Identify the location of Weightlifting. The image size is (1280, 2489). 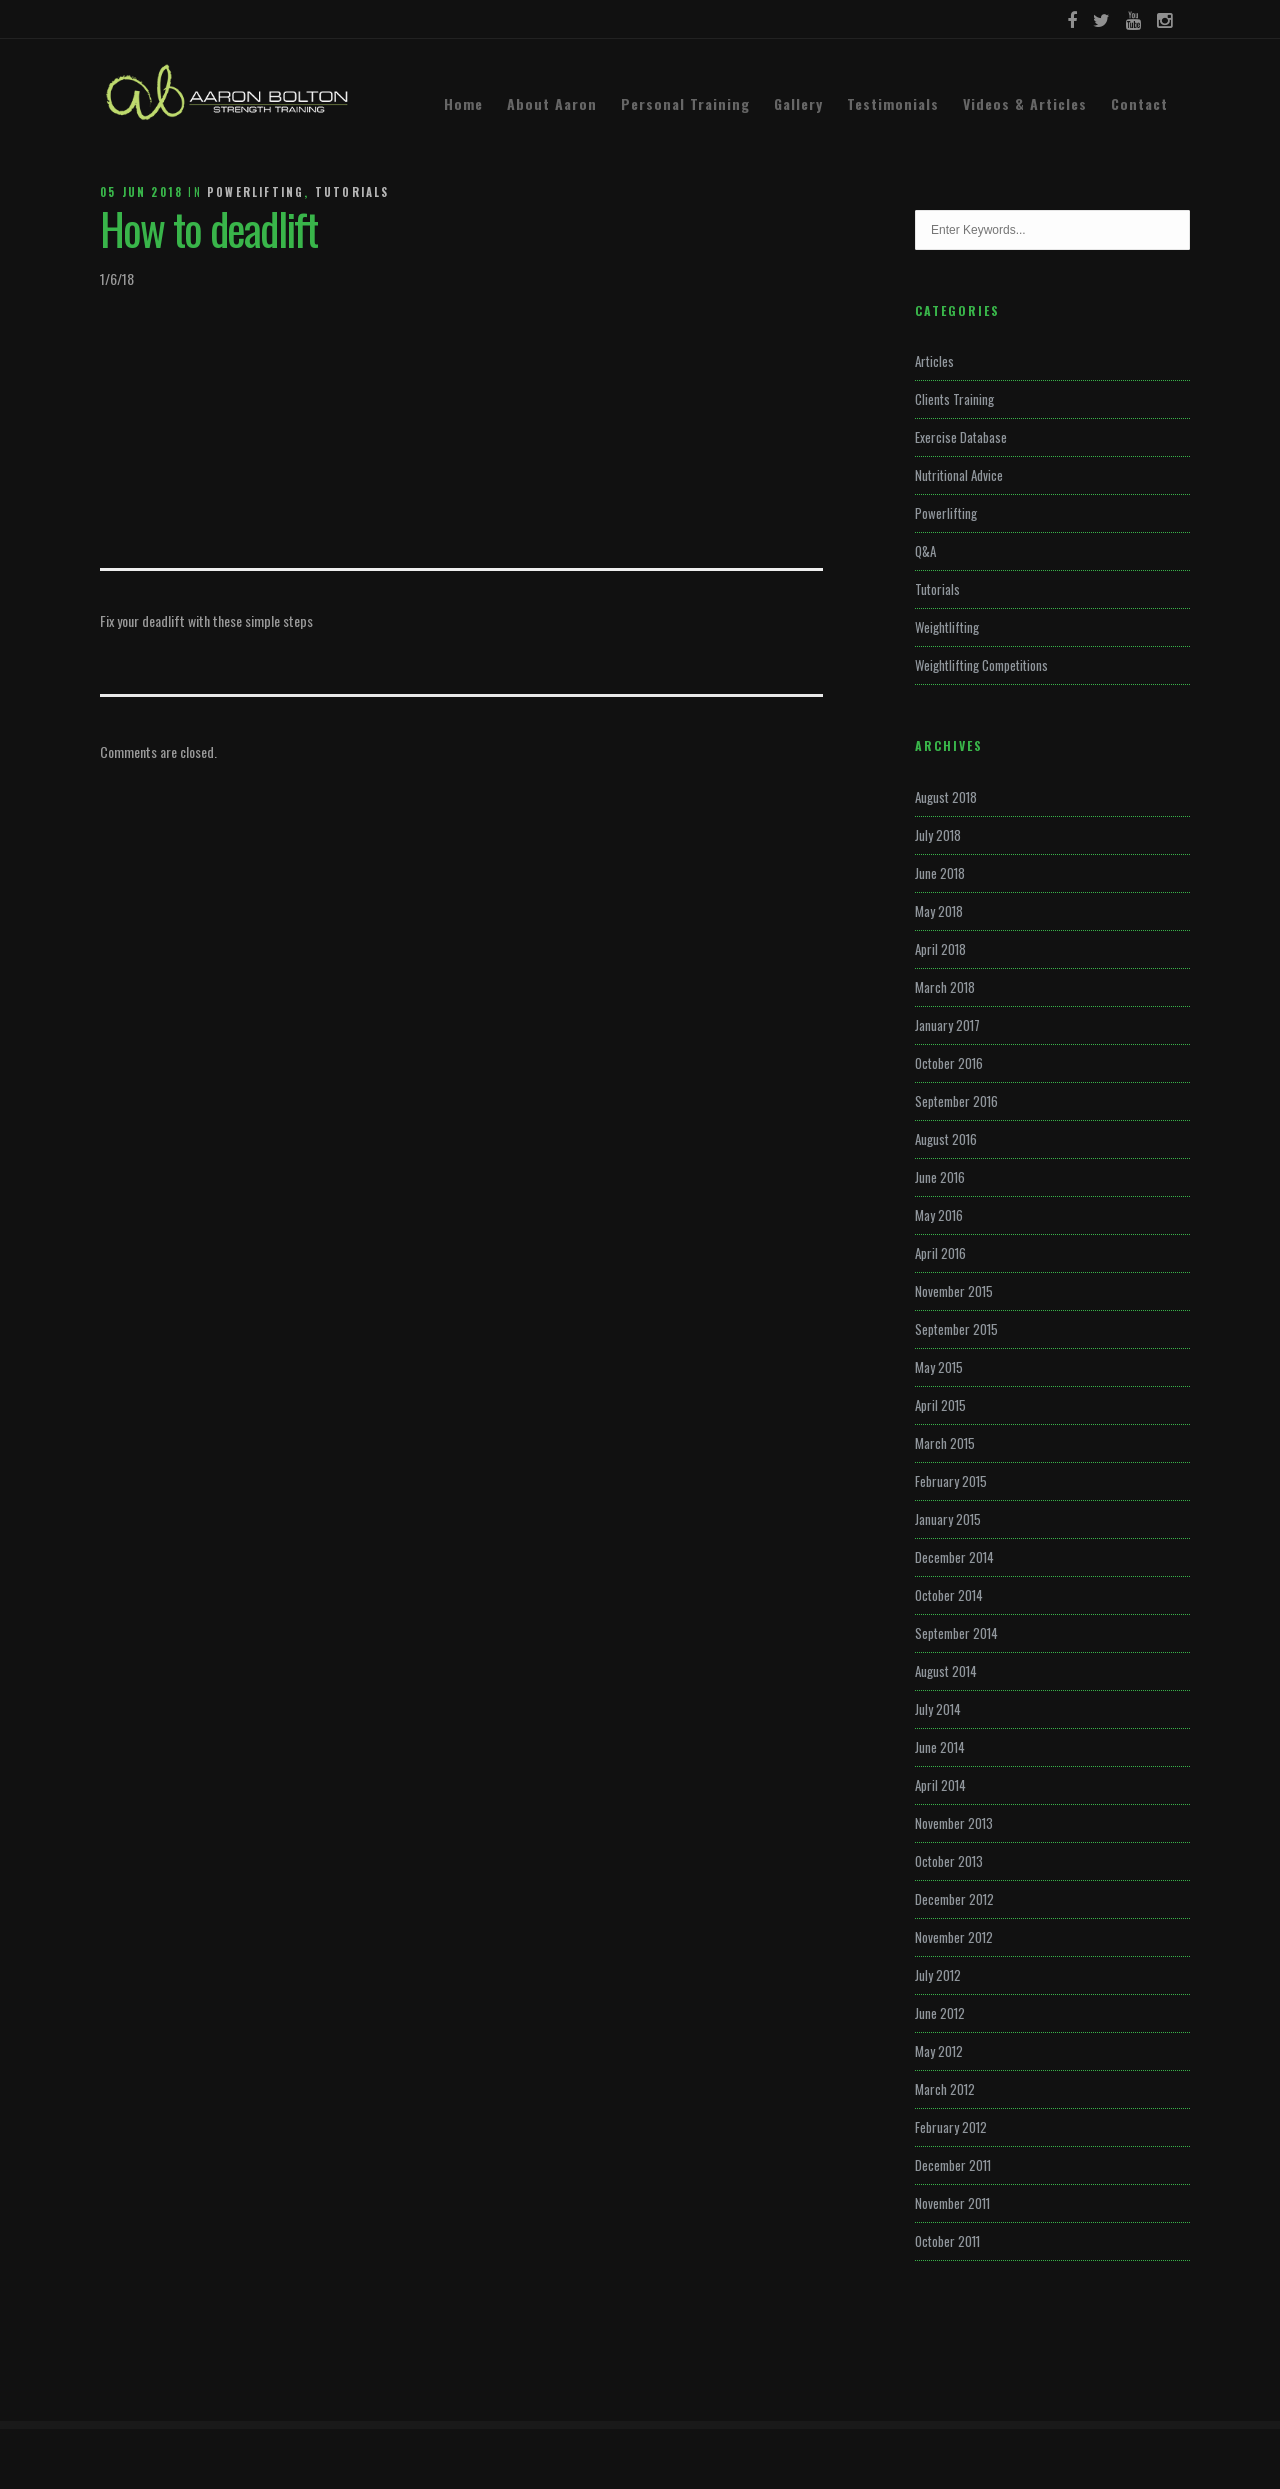
(947, 627).